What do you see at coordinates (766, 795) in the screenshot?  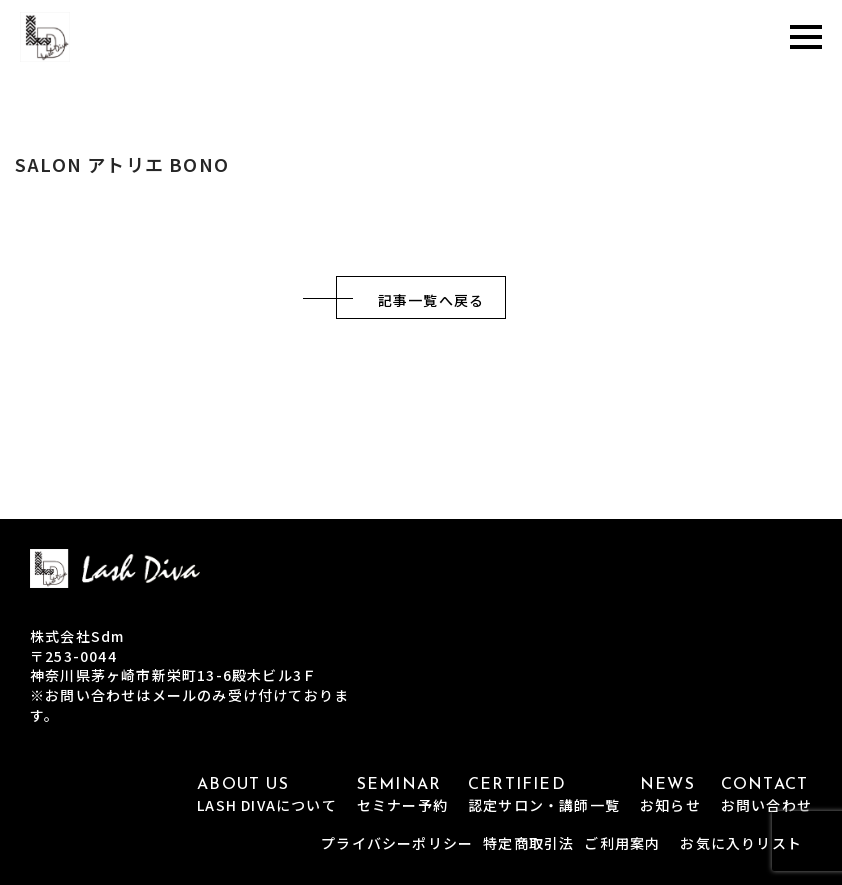 I see `CONTACT` at bounding box center [766, 795].